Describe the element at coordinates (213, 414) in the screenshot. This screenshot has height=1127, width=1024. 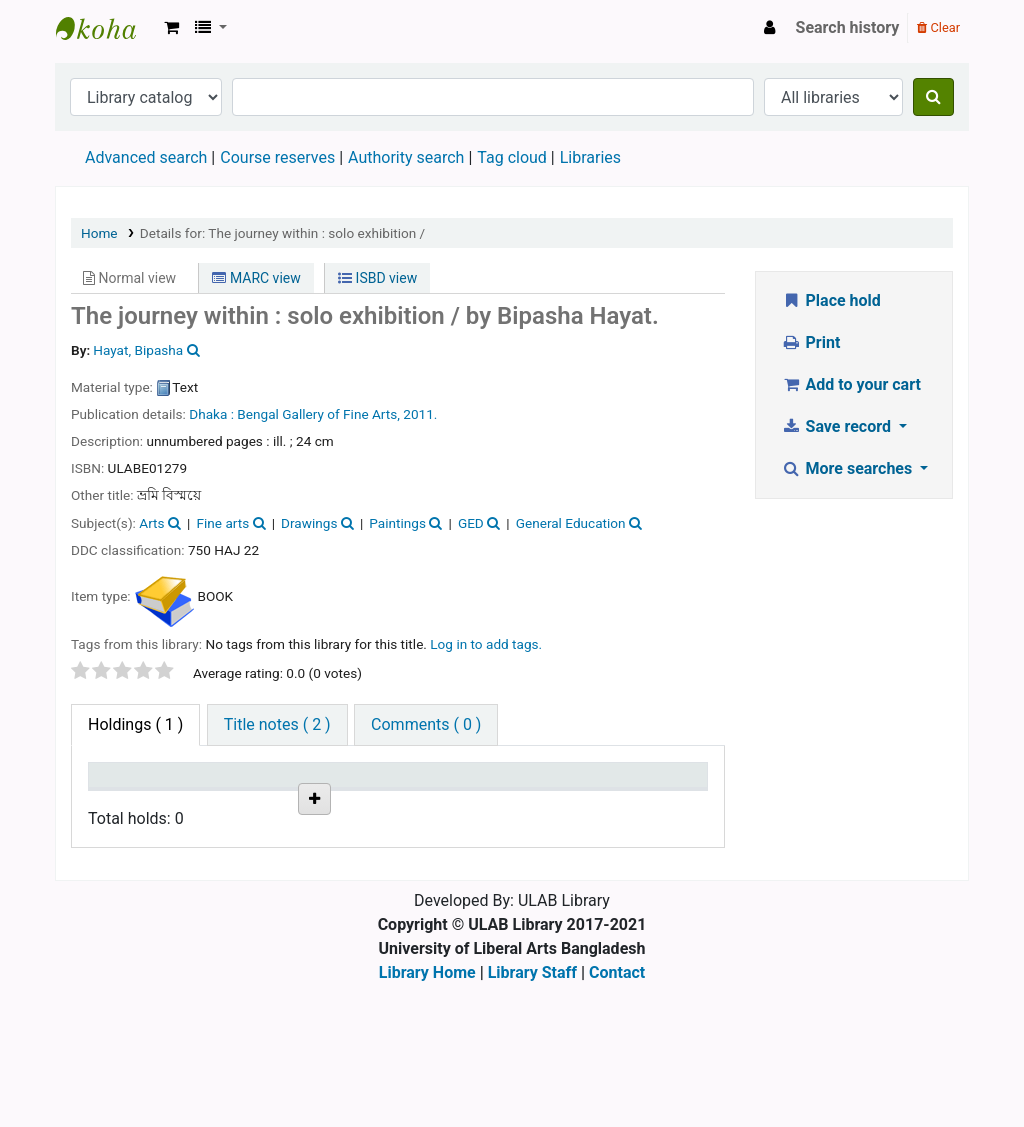
I see `Dhaka :` at that location.